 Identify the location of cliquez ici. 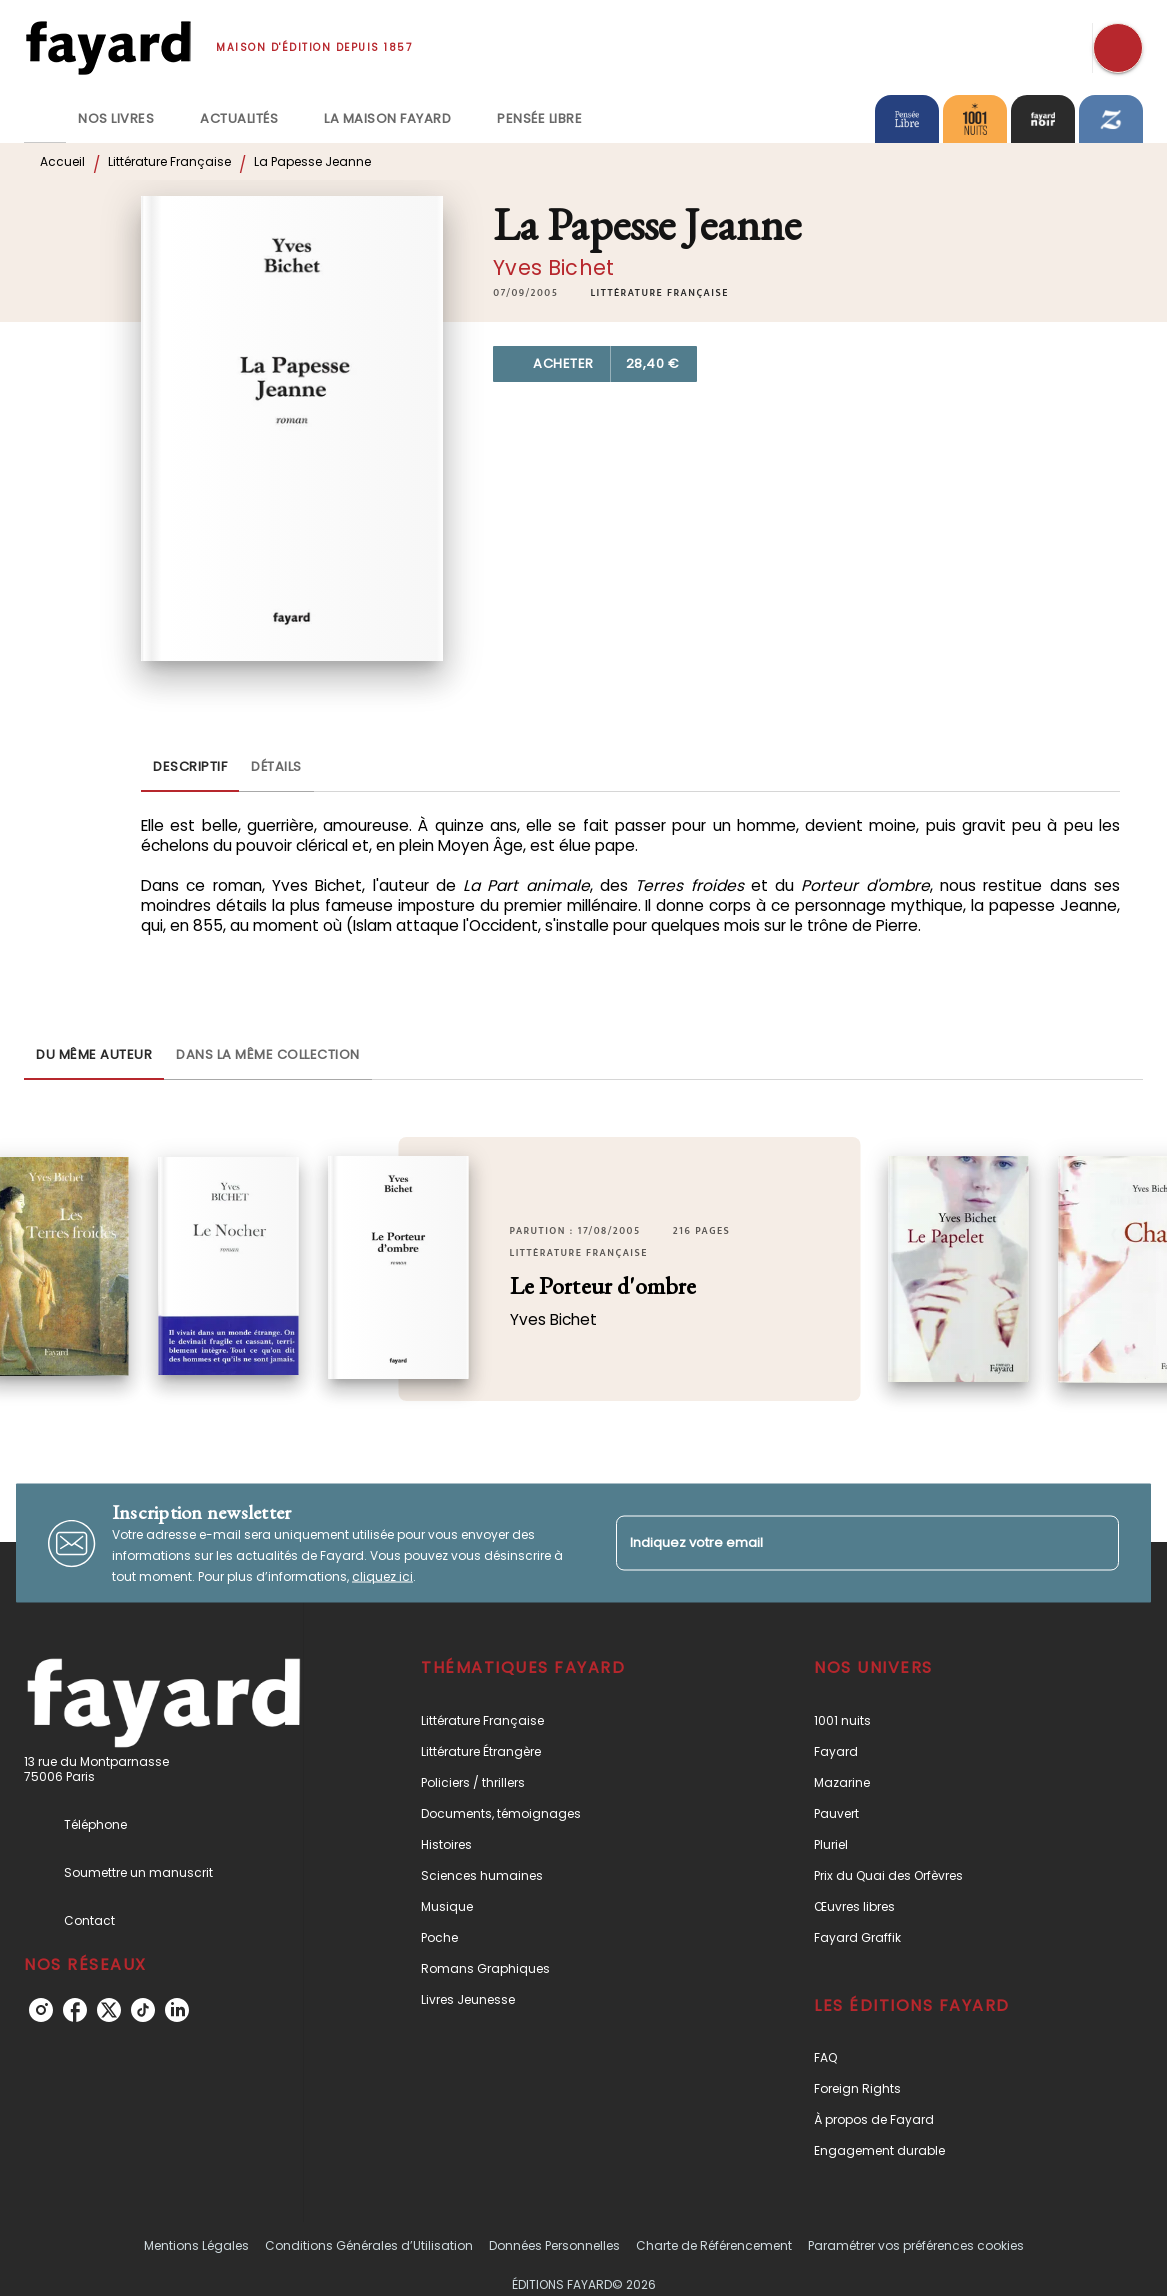
(382, 1576).